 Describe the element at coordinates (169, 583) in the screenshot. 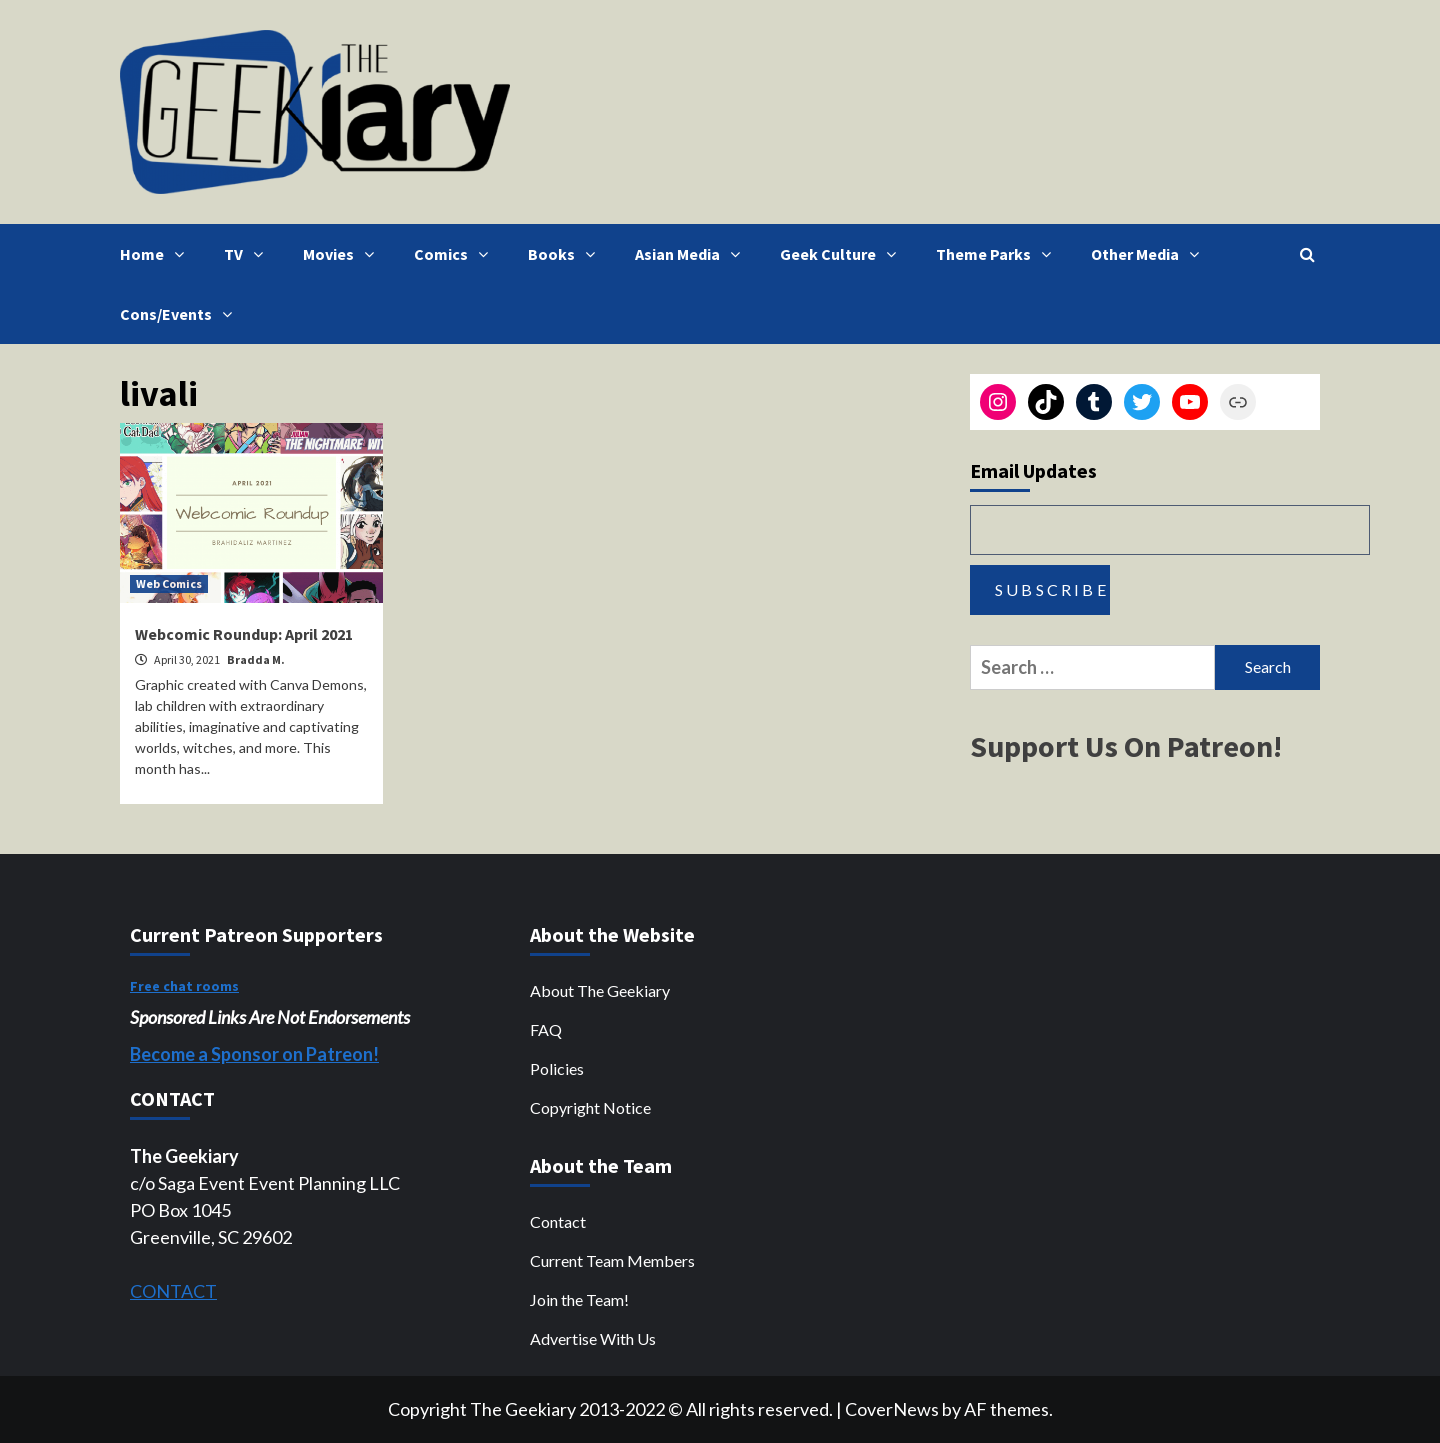

I see `Web Comics` at that location.